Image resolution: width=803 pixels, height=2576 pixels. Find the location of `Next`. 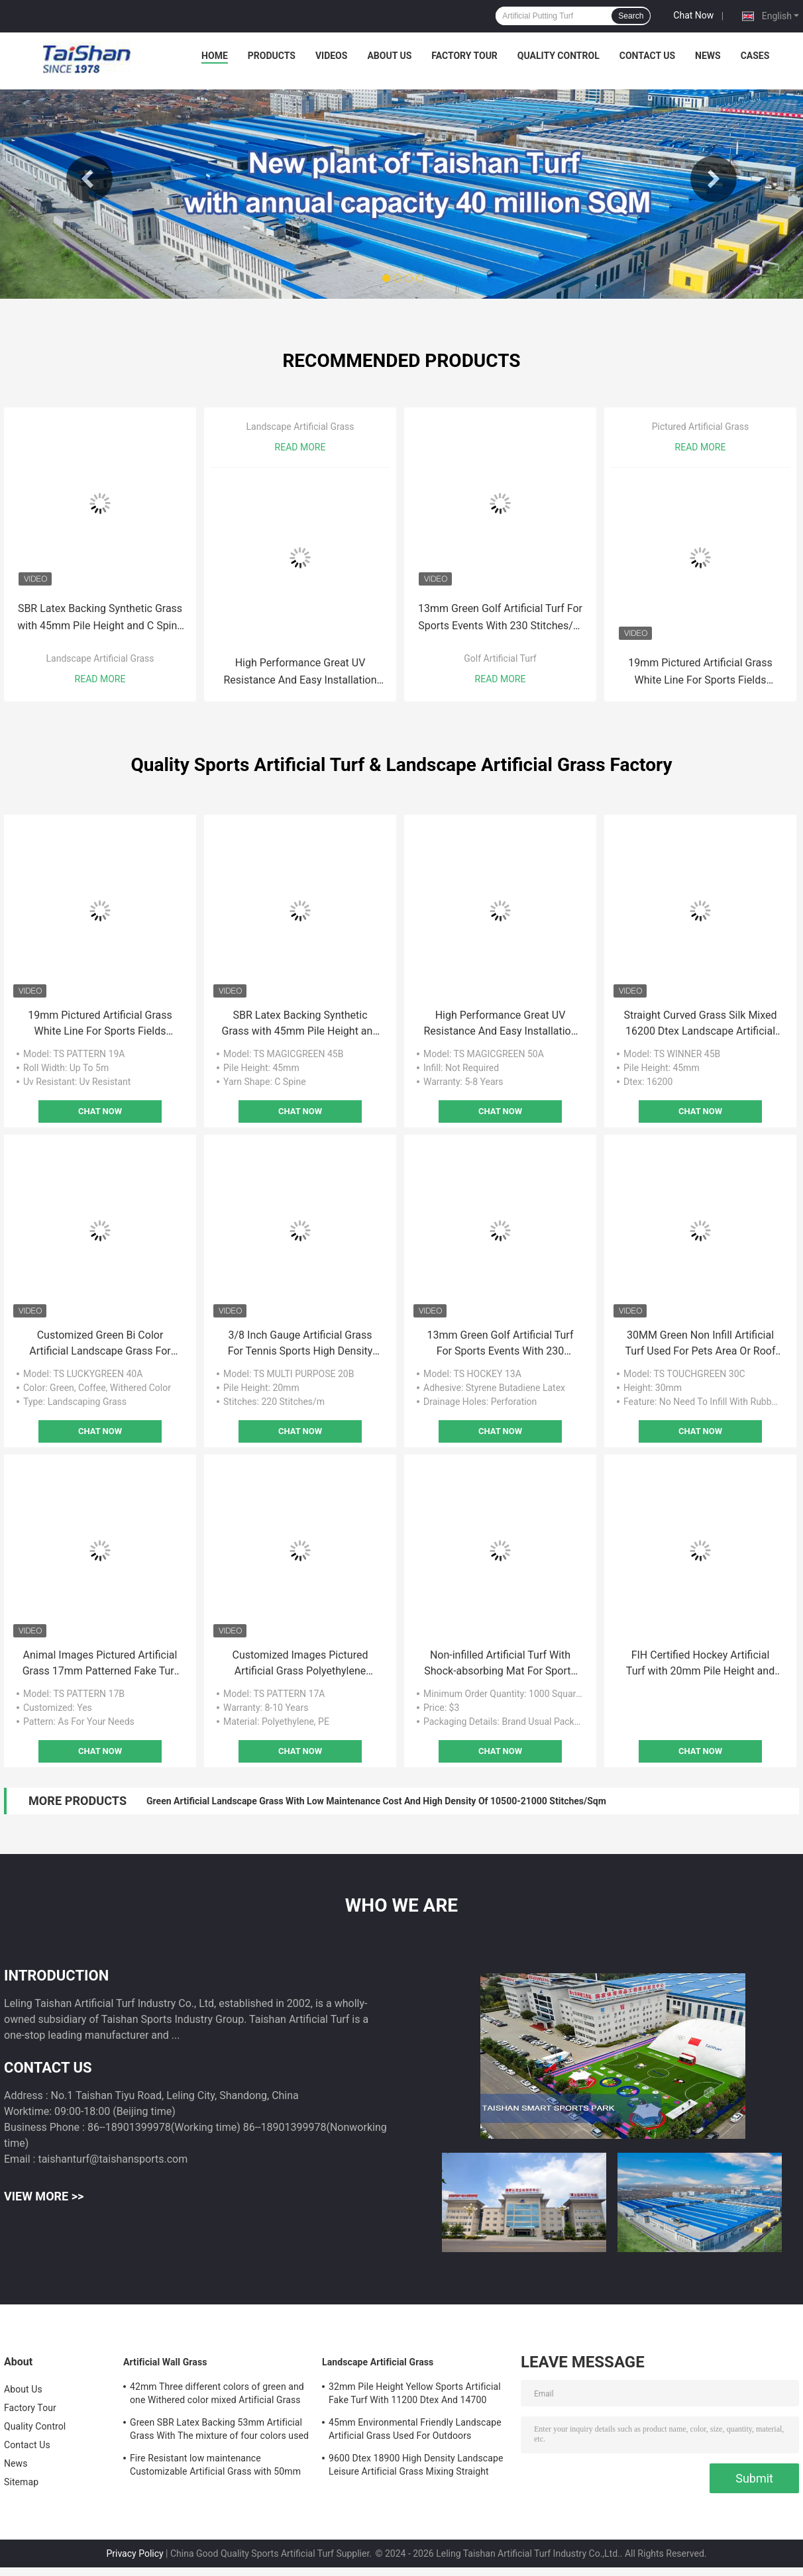

Next is located at coordinates (713, 179).